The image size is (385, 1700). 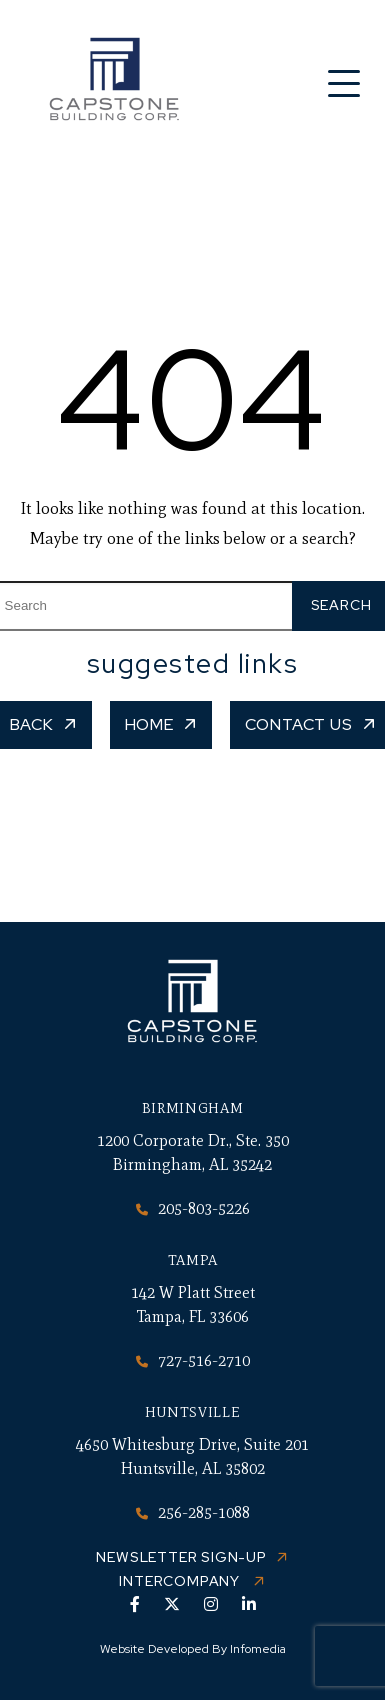 I want to click on Intercompany, so click(x=181, y=1581).